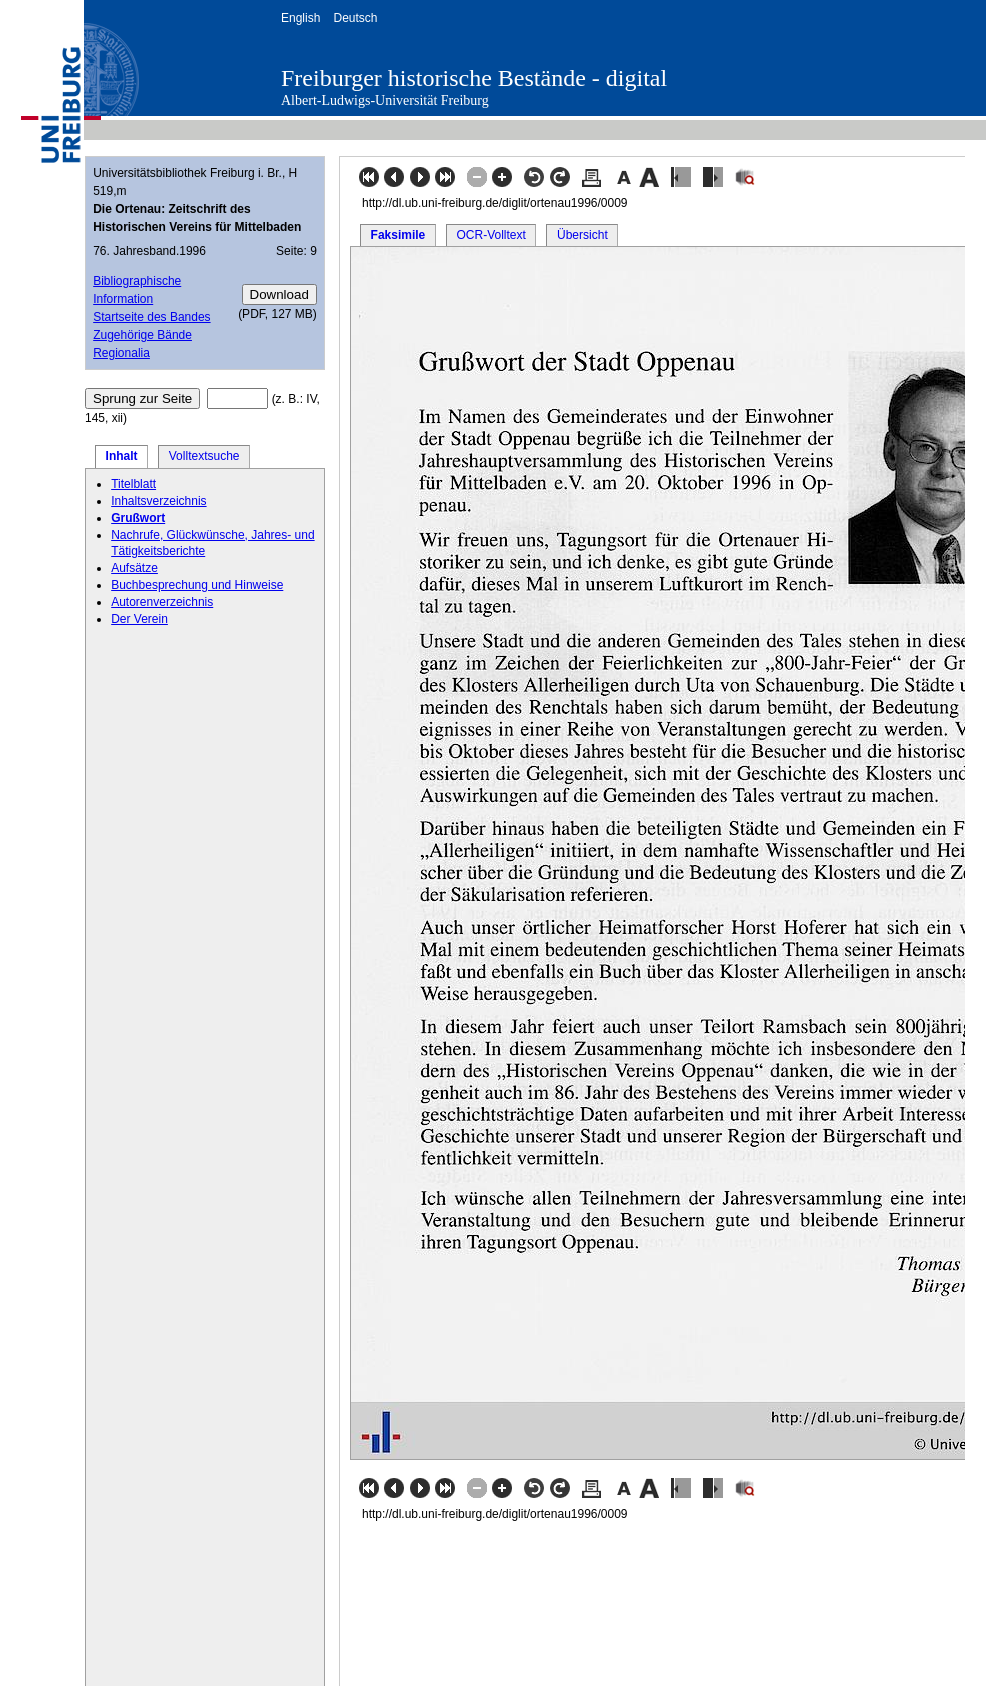 The height and width of the screenshot is (1686, 986). What do you see at coordinates (300, 18) in the screenshot?
I see `English` at bounding box center [300, 18].